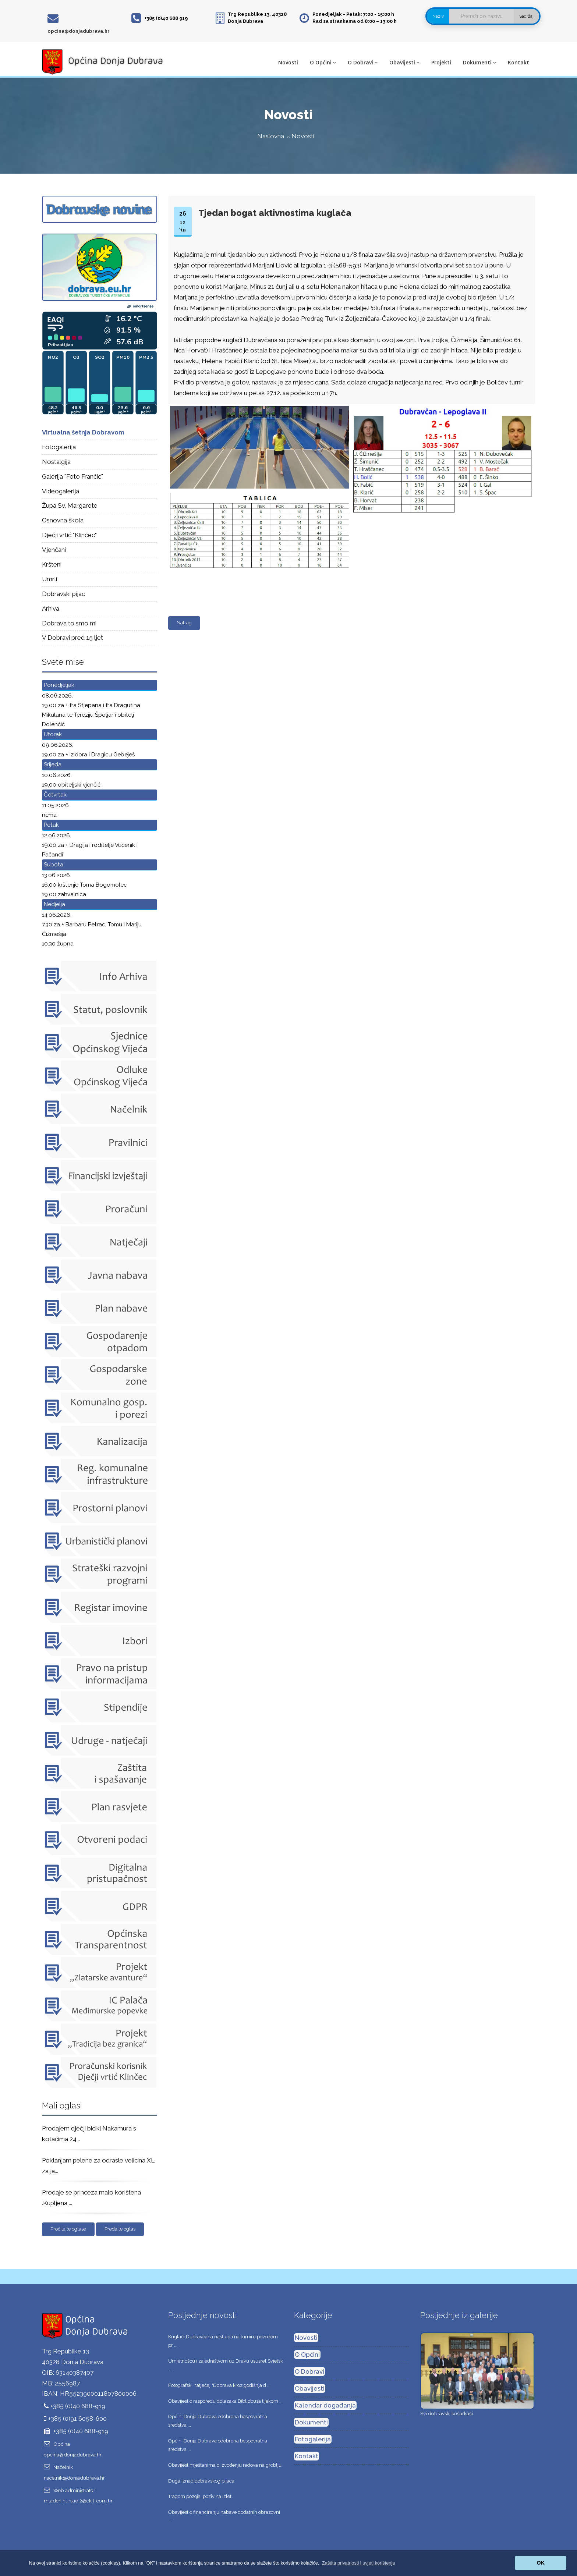 The height and width of the screenshot is (2576, 577). What do you see at coordinates (363, 62) in the screenshot?
I see `O Dobravi` at bounding box center [363, 62].